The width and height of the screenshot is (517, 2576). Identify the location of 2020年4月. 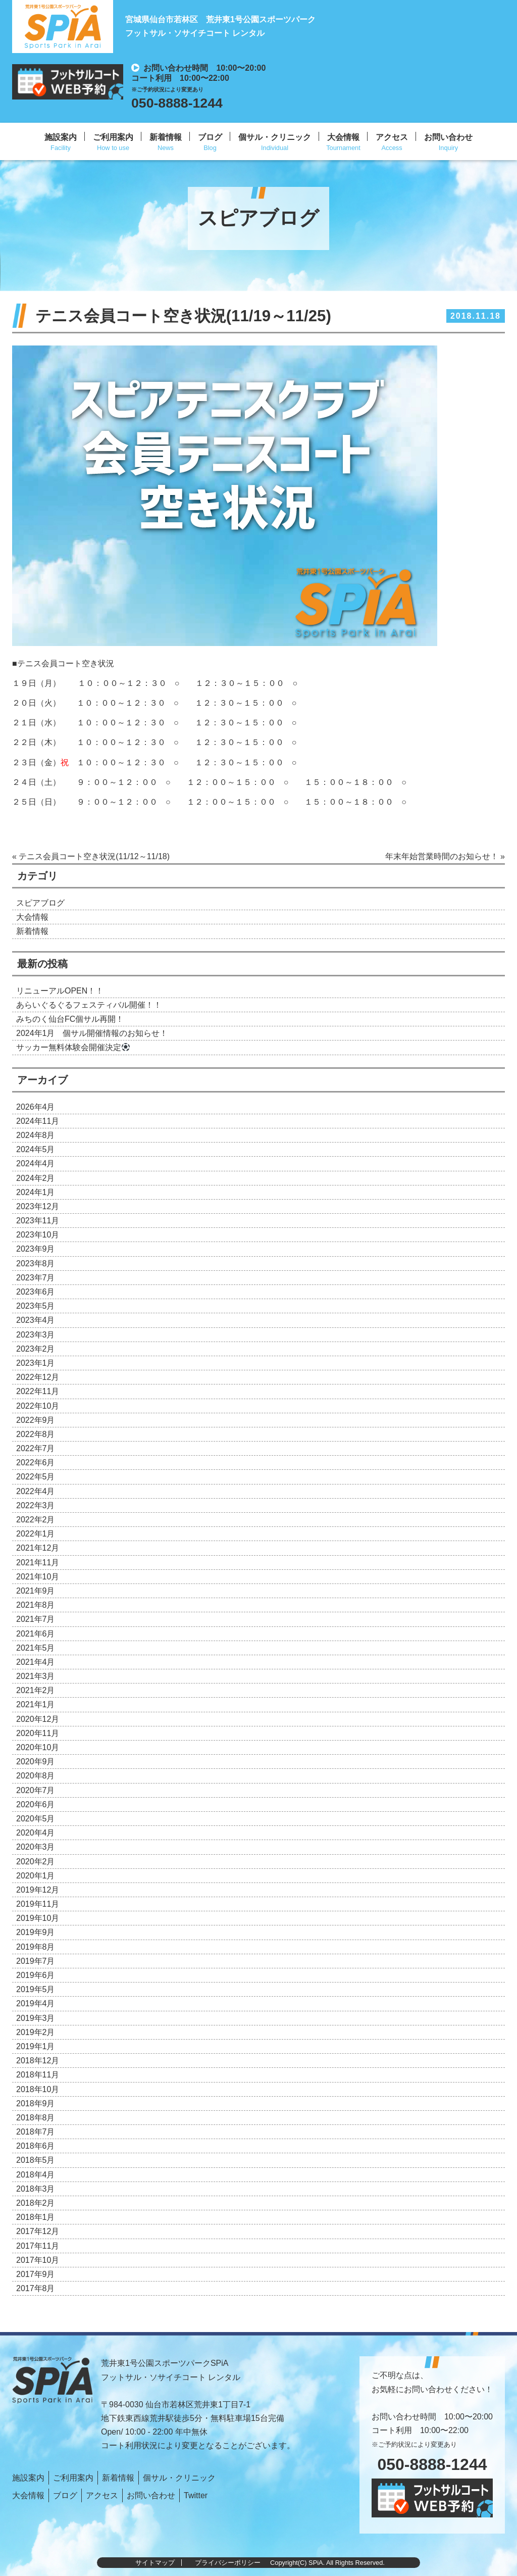
(35, 1832).